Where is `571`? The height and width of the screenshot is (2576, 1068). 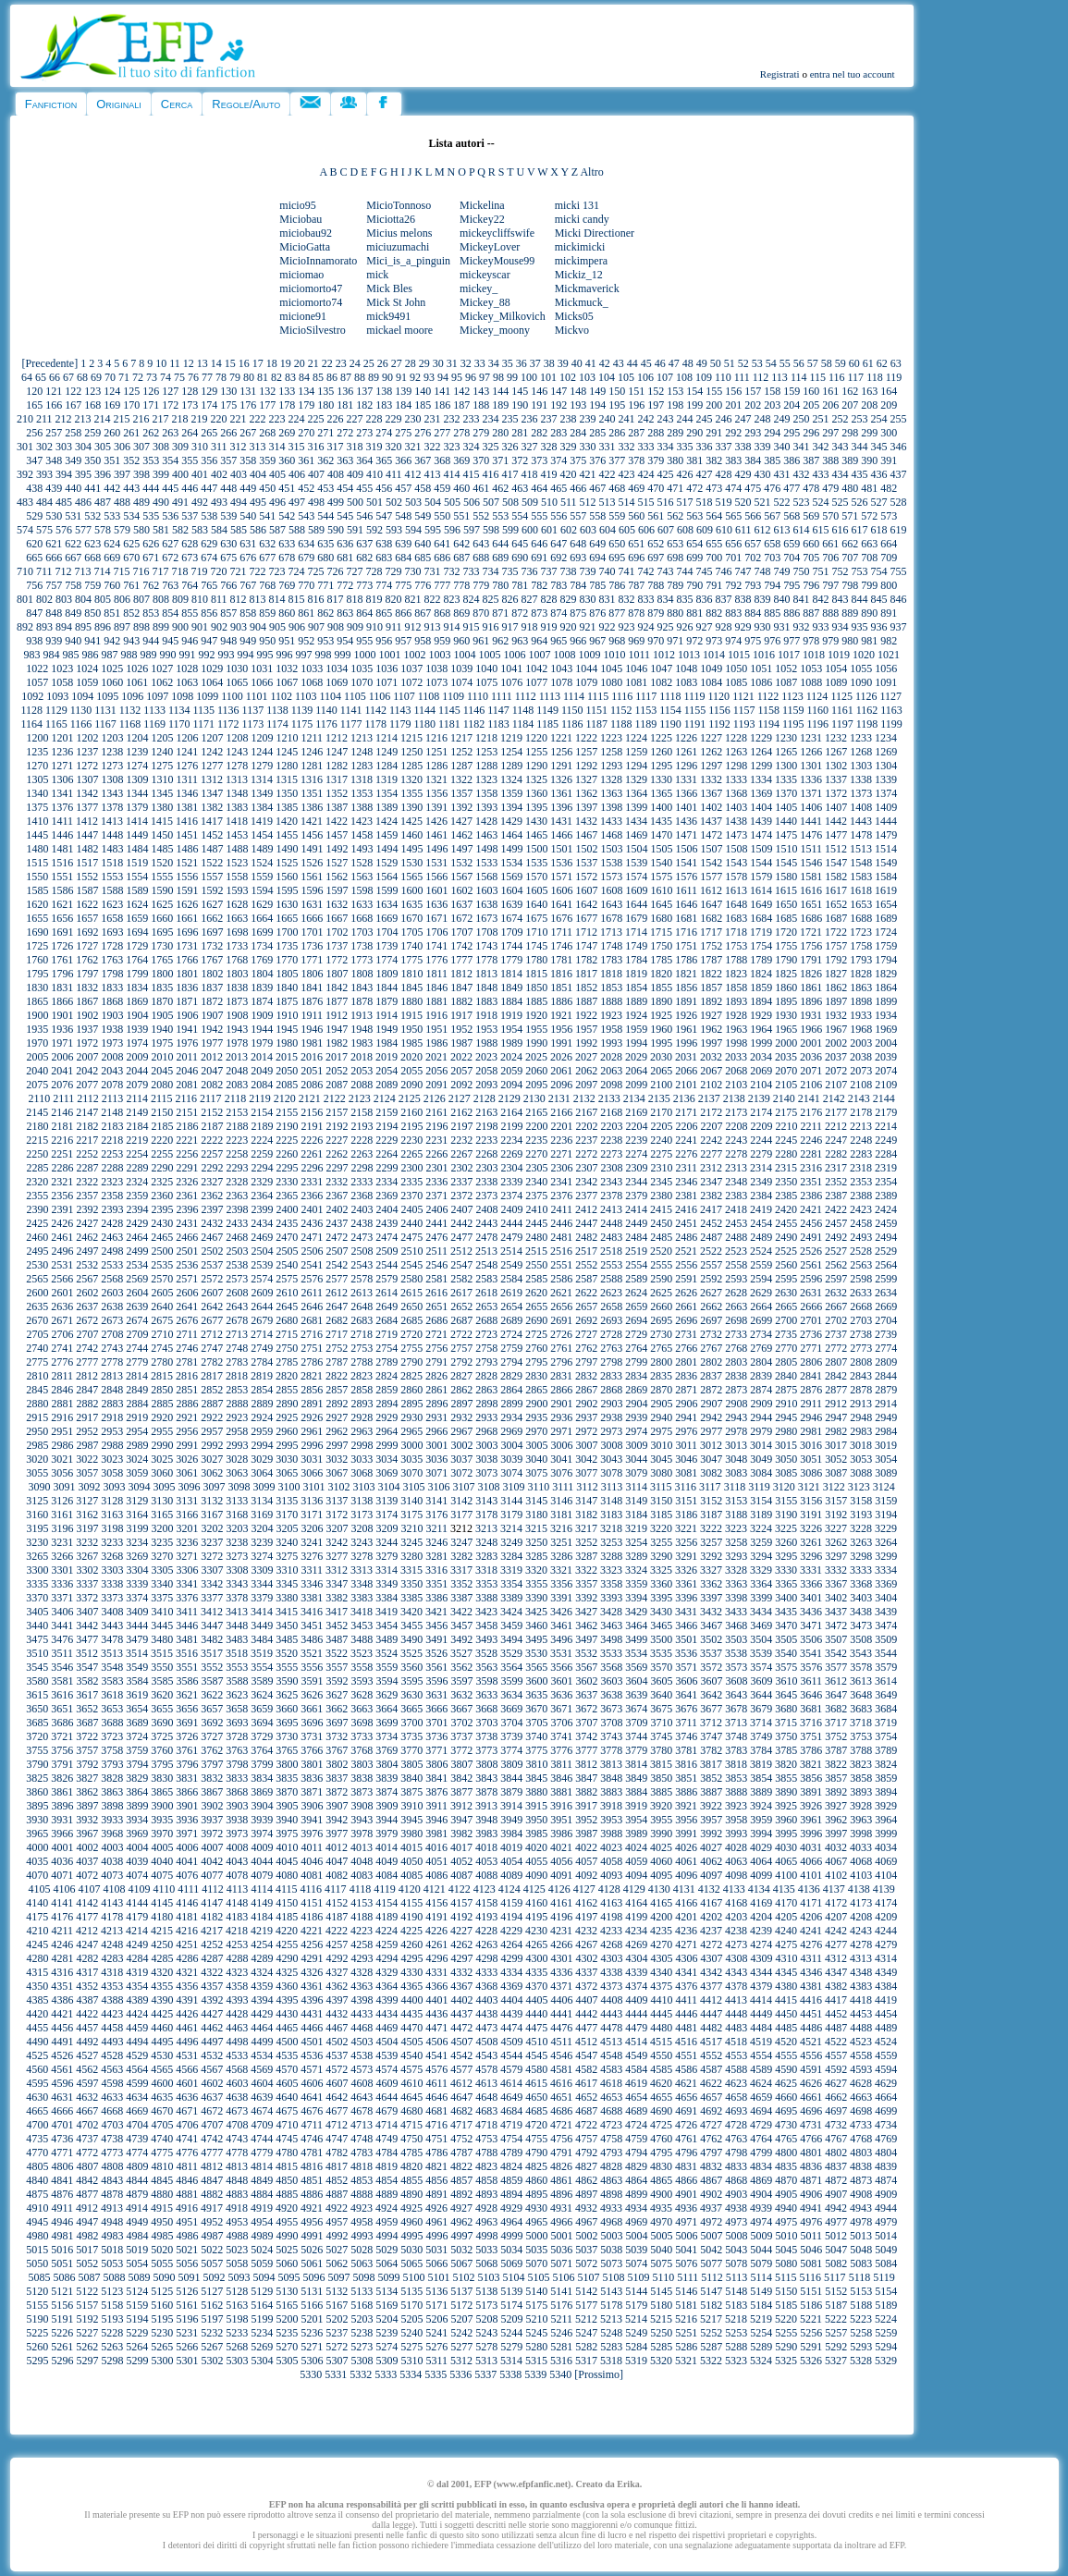
571 is located at coordinates (849, 515).